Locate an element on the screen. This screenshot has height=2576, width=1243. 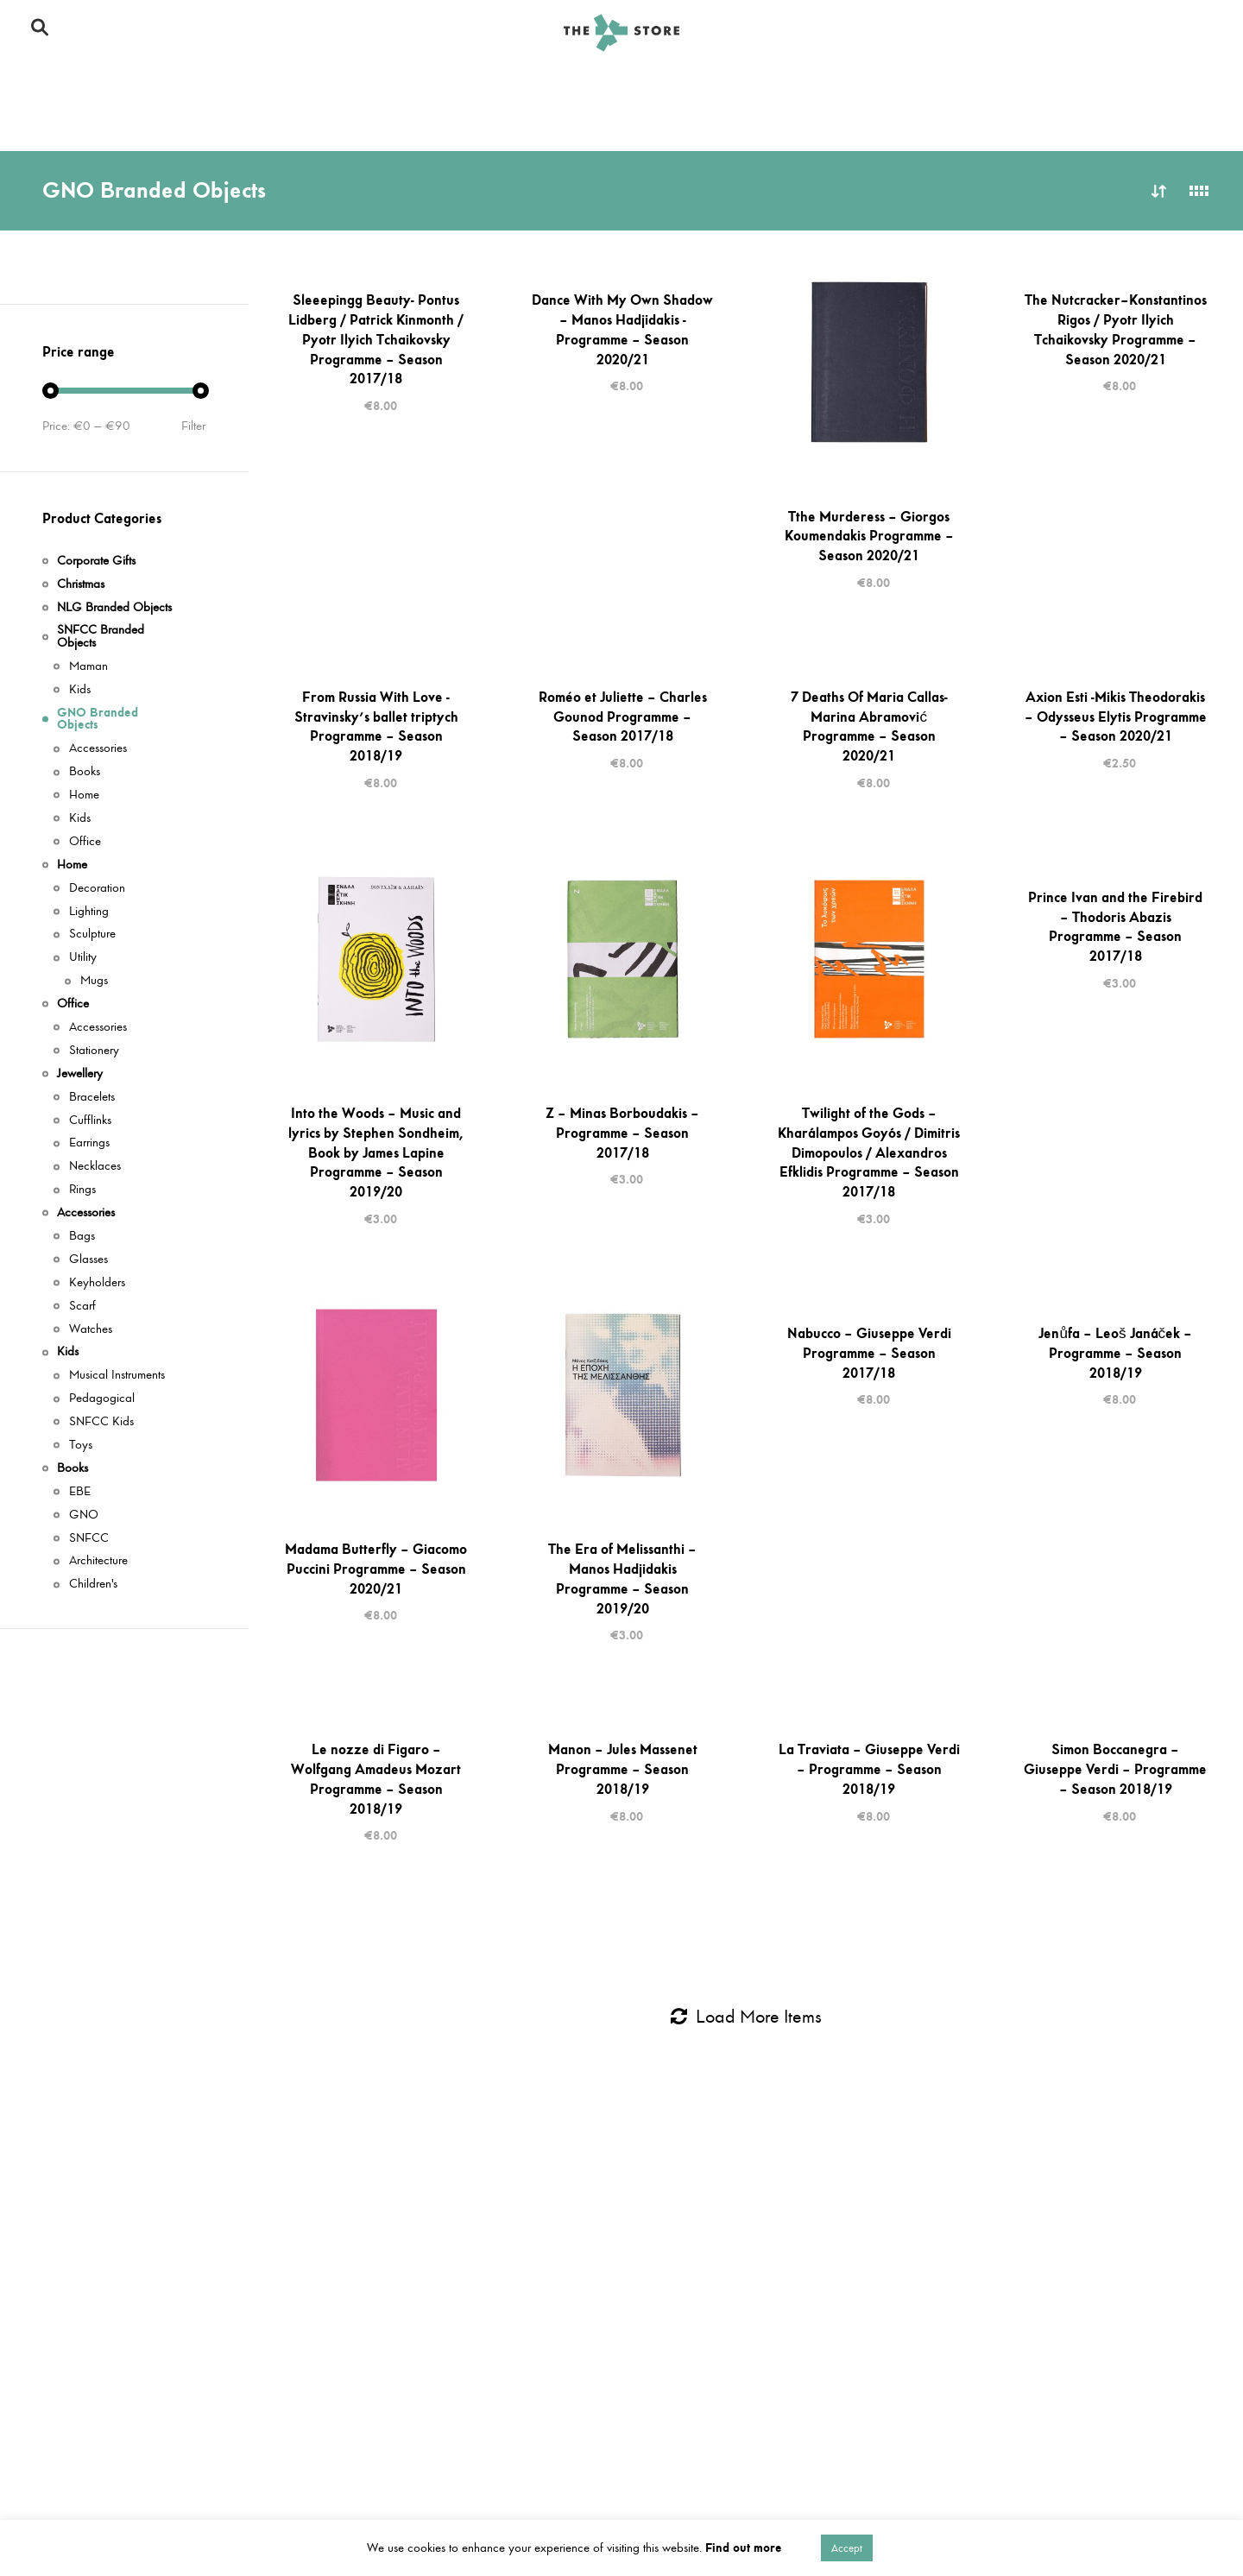
Toys is located at coordinates (80, 1445).